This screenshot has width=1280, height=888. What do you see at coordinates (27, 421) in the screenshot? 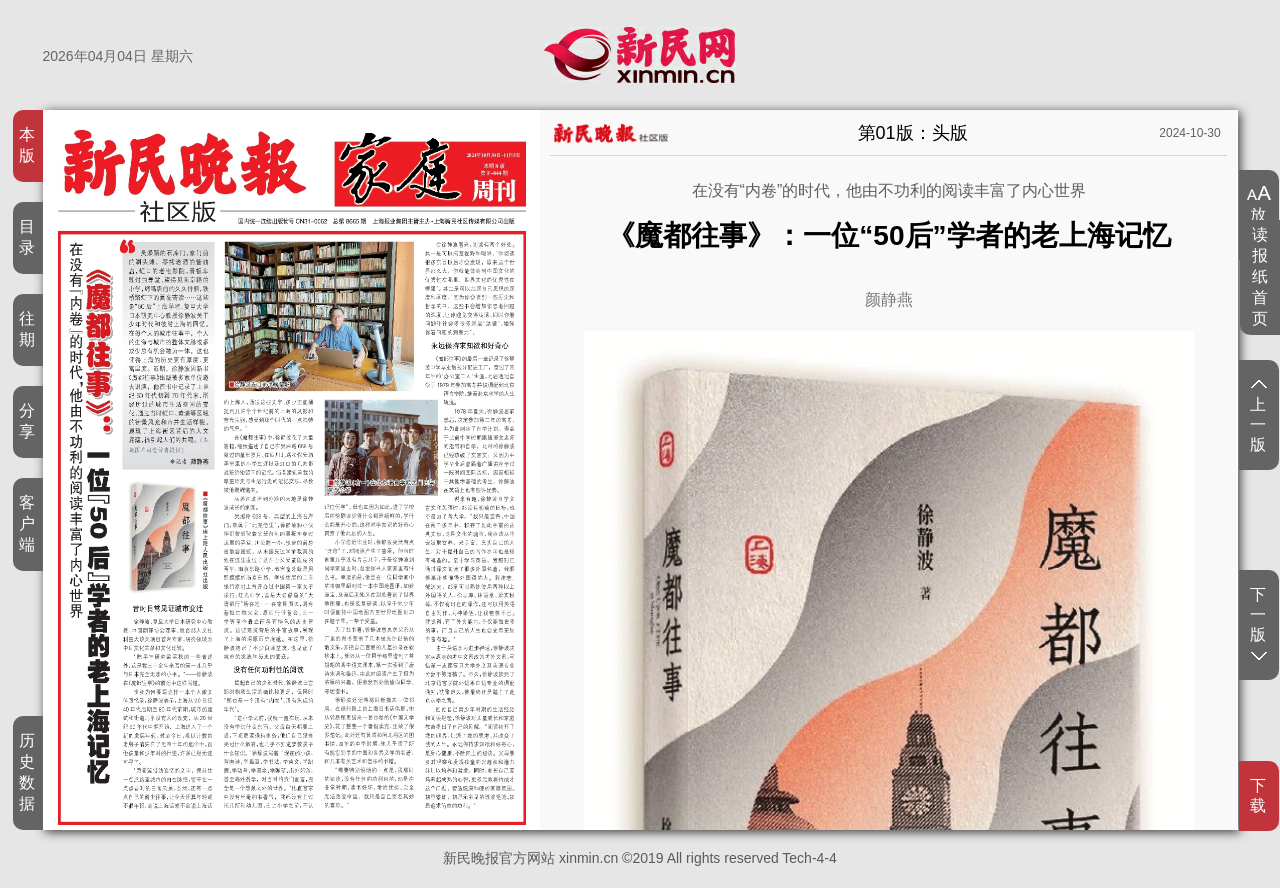
I see `分享` at bounding box center [27, 421].